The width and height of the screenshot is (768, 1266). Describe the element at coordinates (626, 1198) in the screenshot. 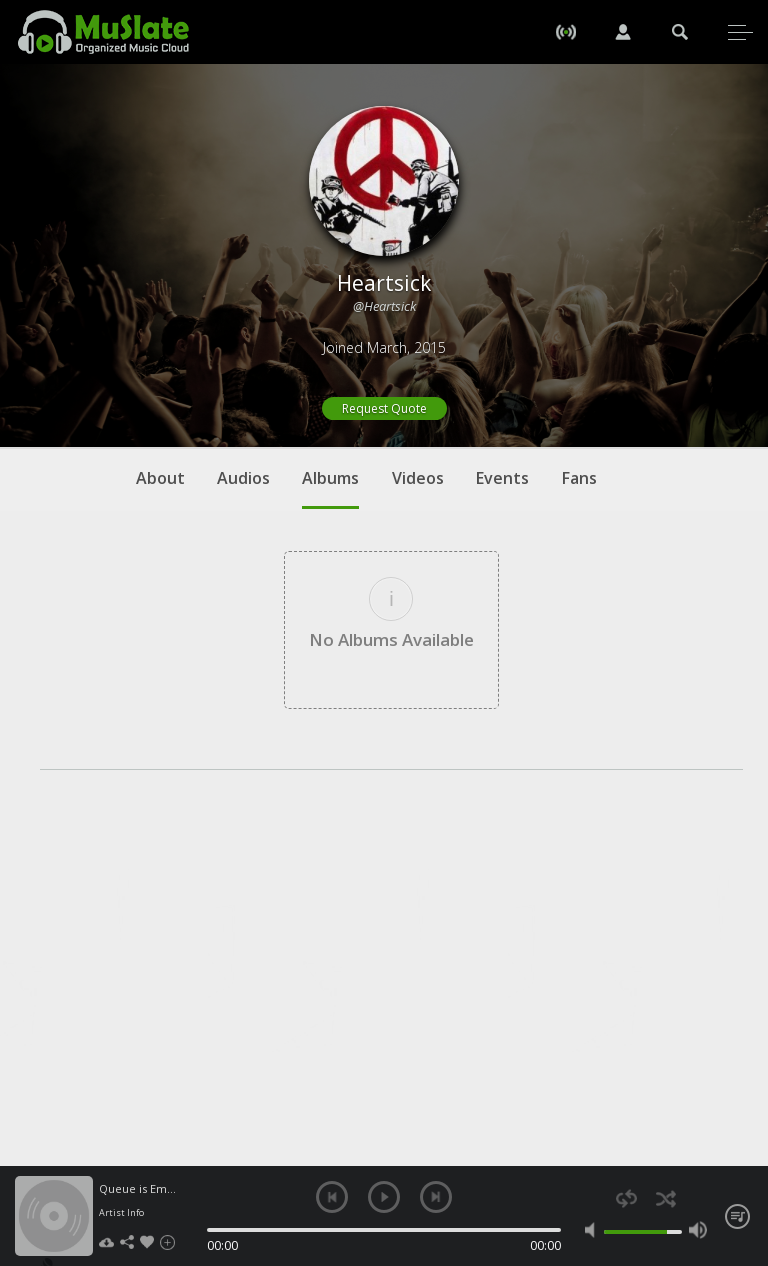

I see `repeat [button]` at that location.